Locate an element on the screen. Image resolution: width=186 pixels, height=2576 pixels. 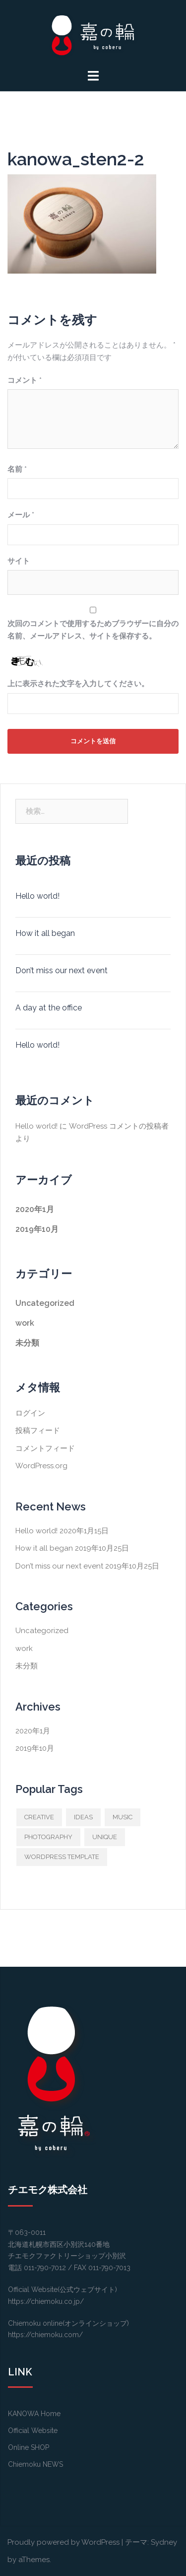
2019年10月 is located at coordinates (37, 1229).